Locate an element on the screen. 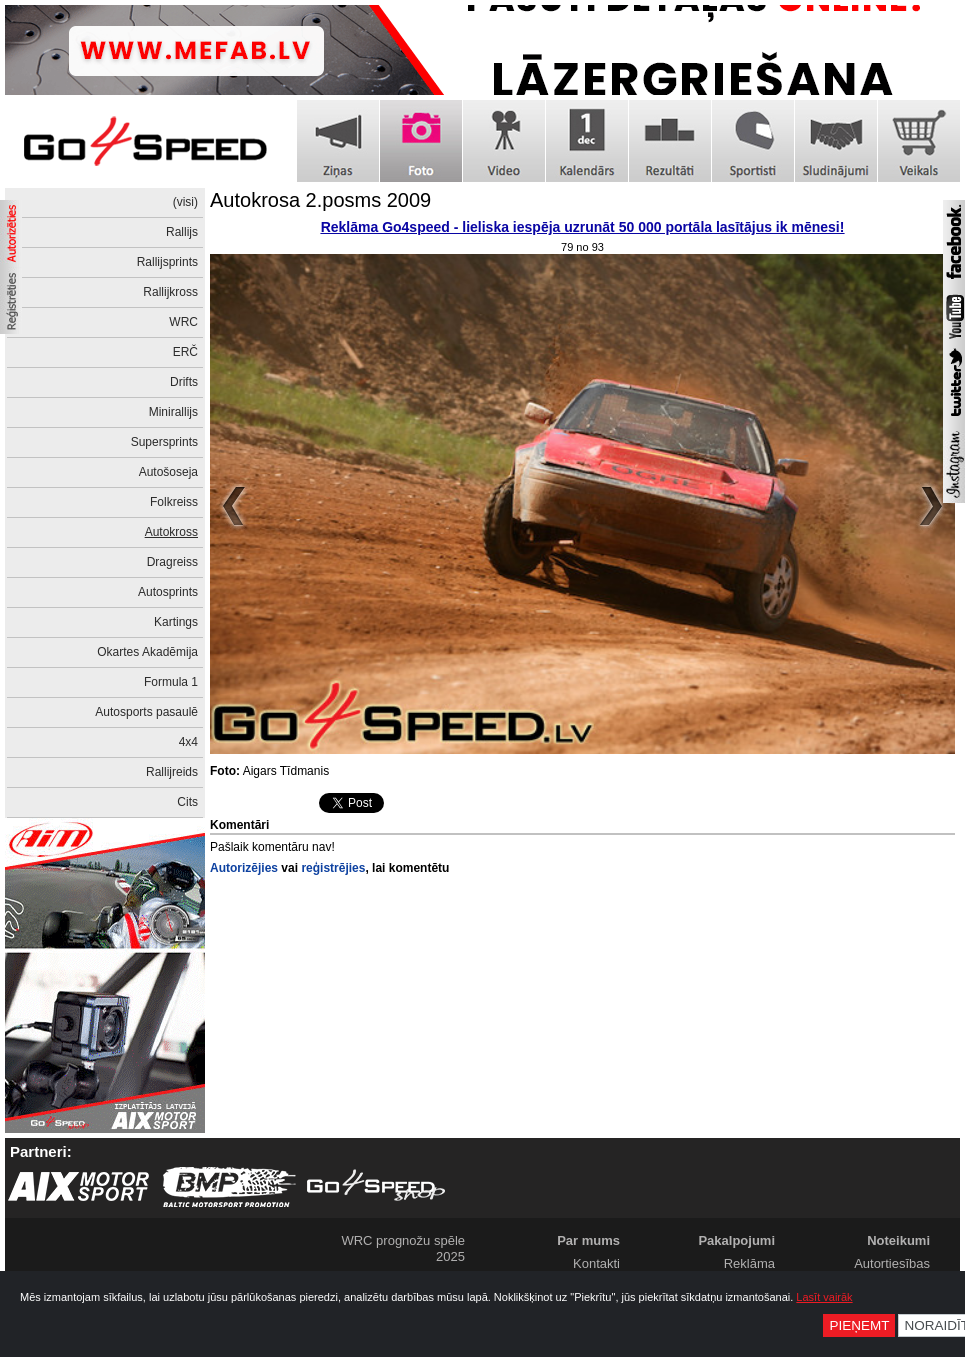  WRC is located at coordinates (183, 322).